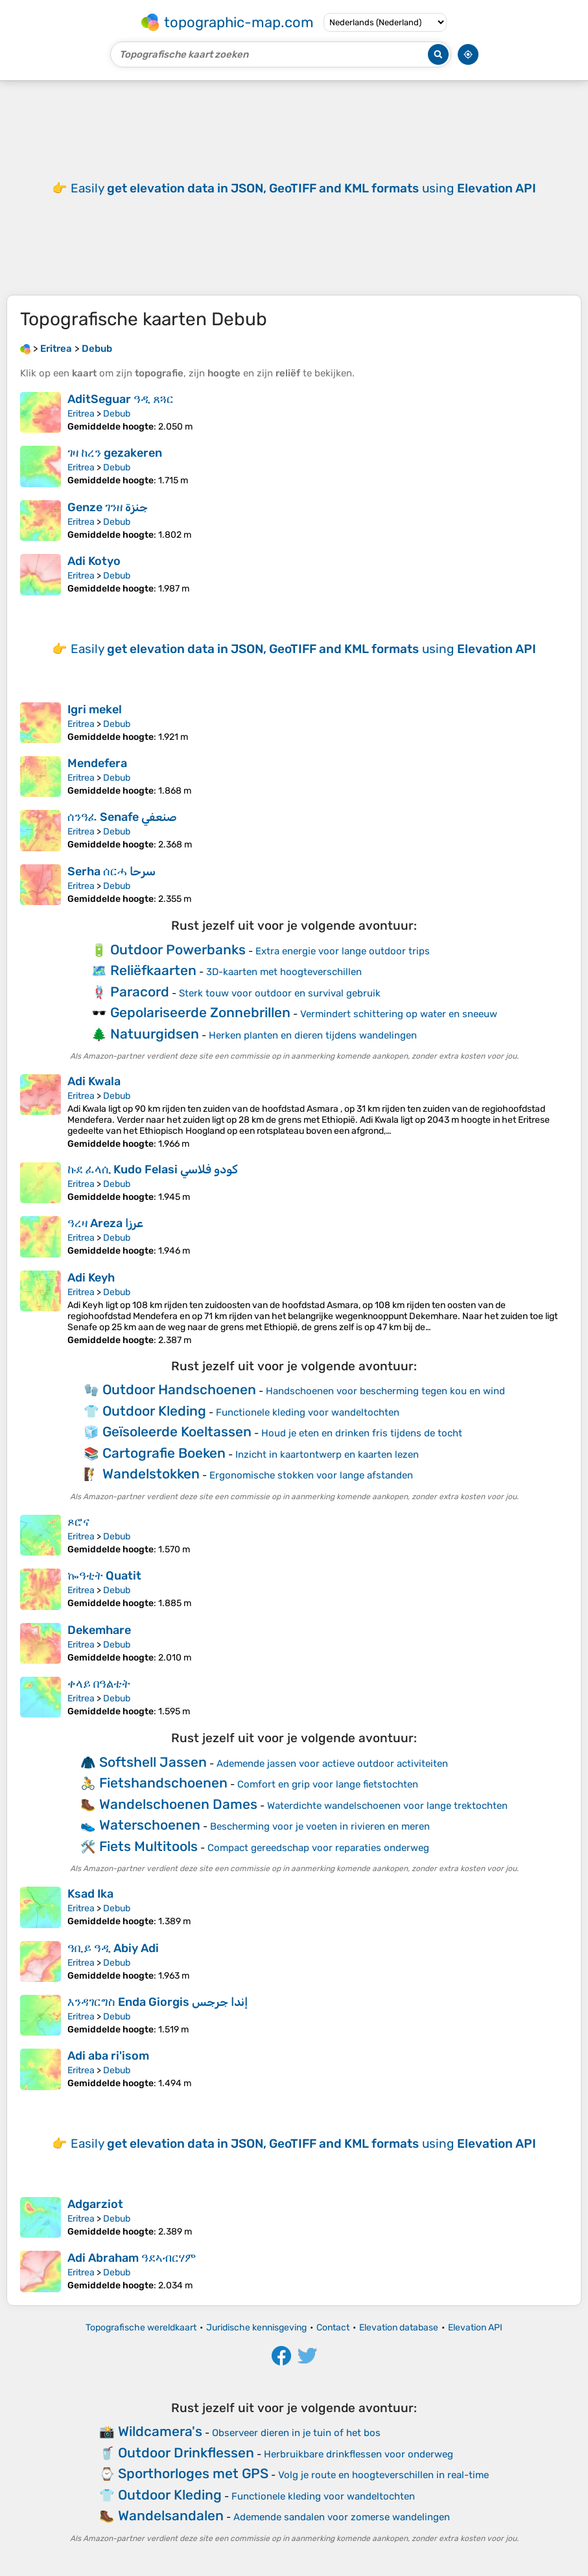 Image resolution: width=588 pixels, height=2576 pixels. I want to click on Ademende sandalen voor zomerse wandelingen, so click(341, 2517).